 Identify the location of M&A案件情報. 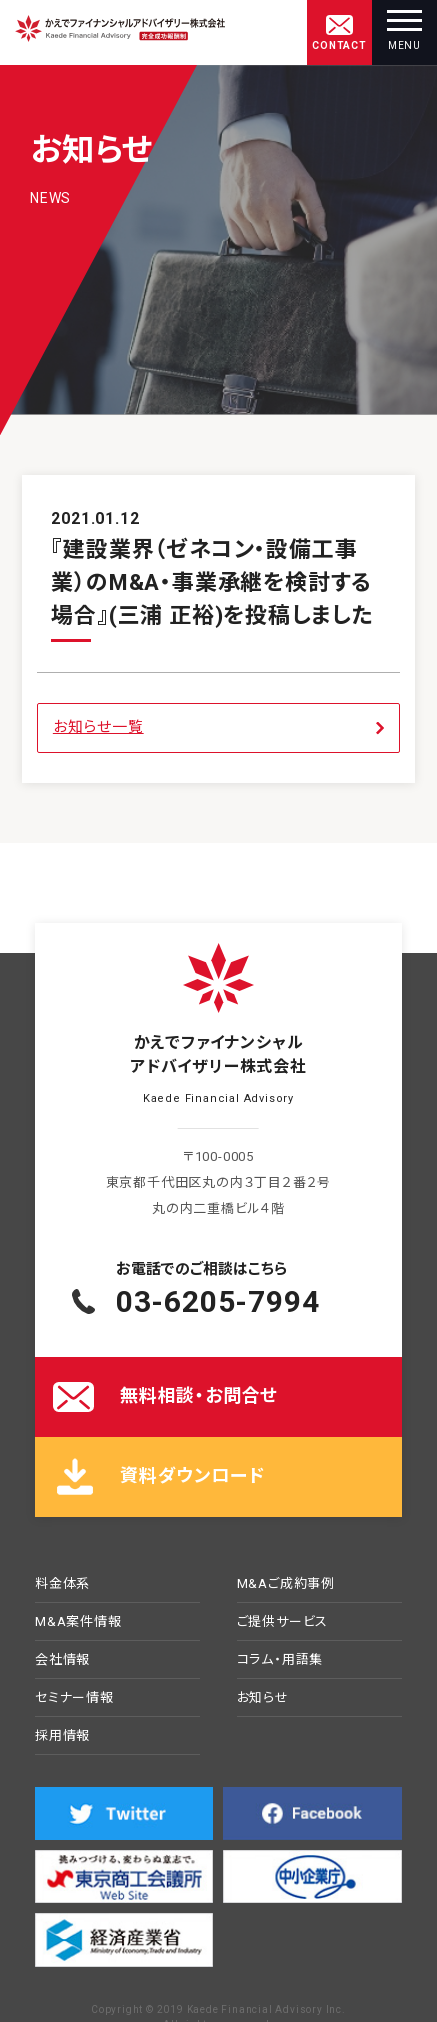
(78, 1622).